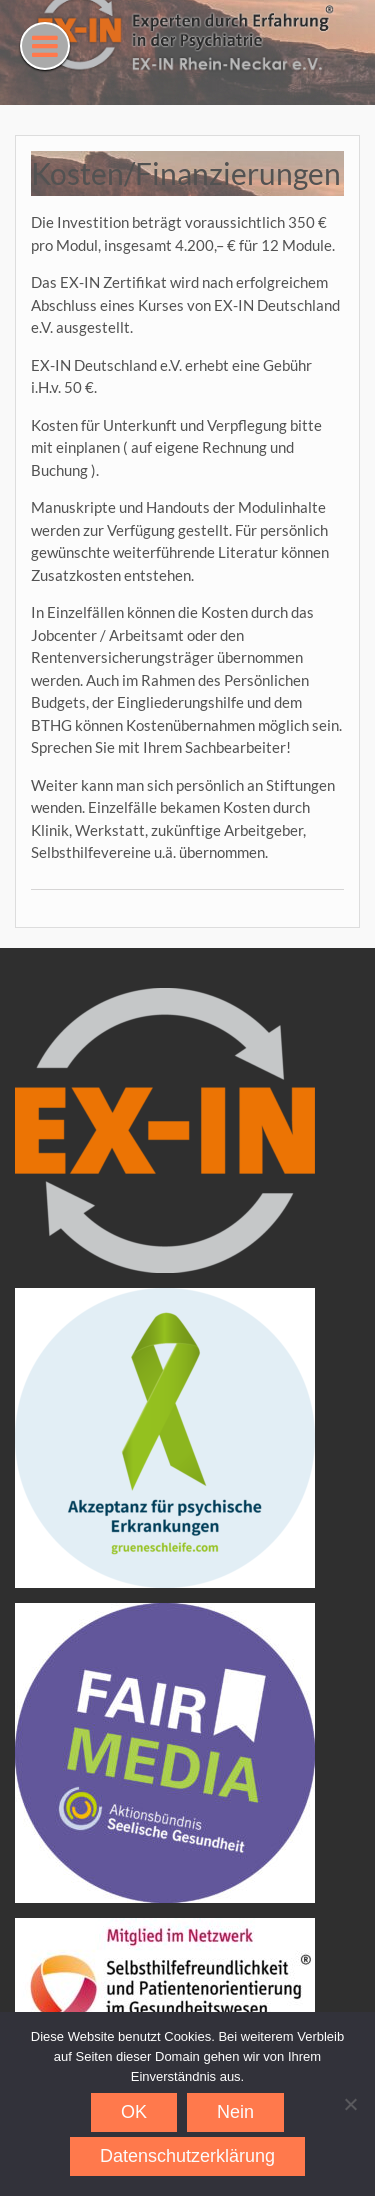  What do you see at coordinates (134, 2112) in the screenshot?
I see `OK` at bounding box center [134, 2112].